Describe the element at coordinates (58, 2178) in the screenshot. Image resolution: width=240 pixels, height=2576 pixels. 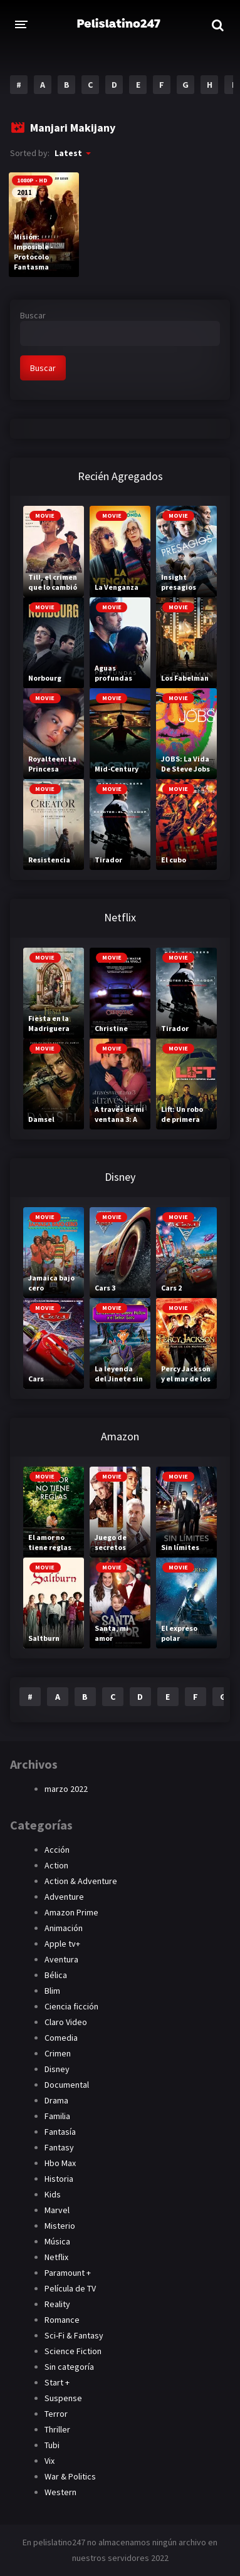
I see `Historia` at that location.